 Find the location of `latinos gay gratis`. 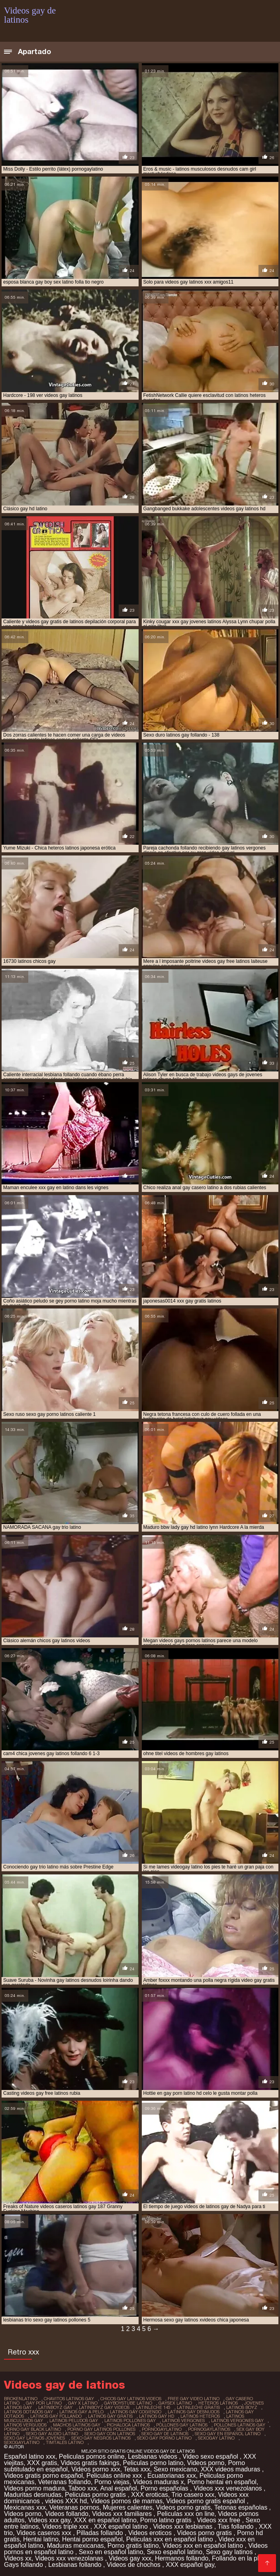

latinos gay gratis is located at coordinates (110, 2416).